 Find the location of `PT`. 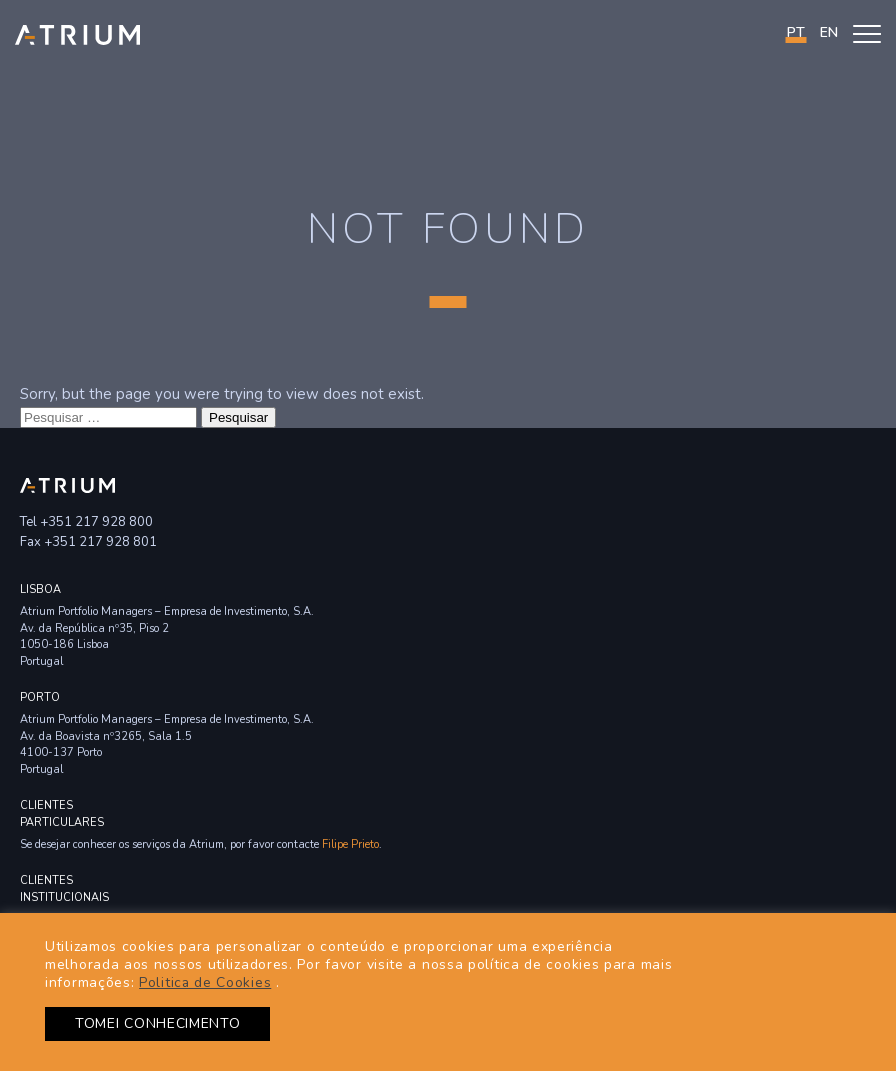

PT is located at coordinates (796, 32).